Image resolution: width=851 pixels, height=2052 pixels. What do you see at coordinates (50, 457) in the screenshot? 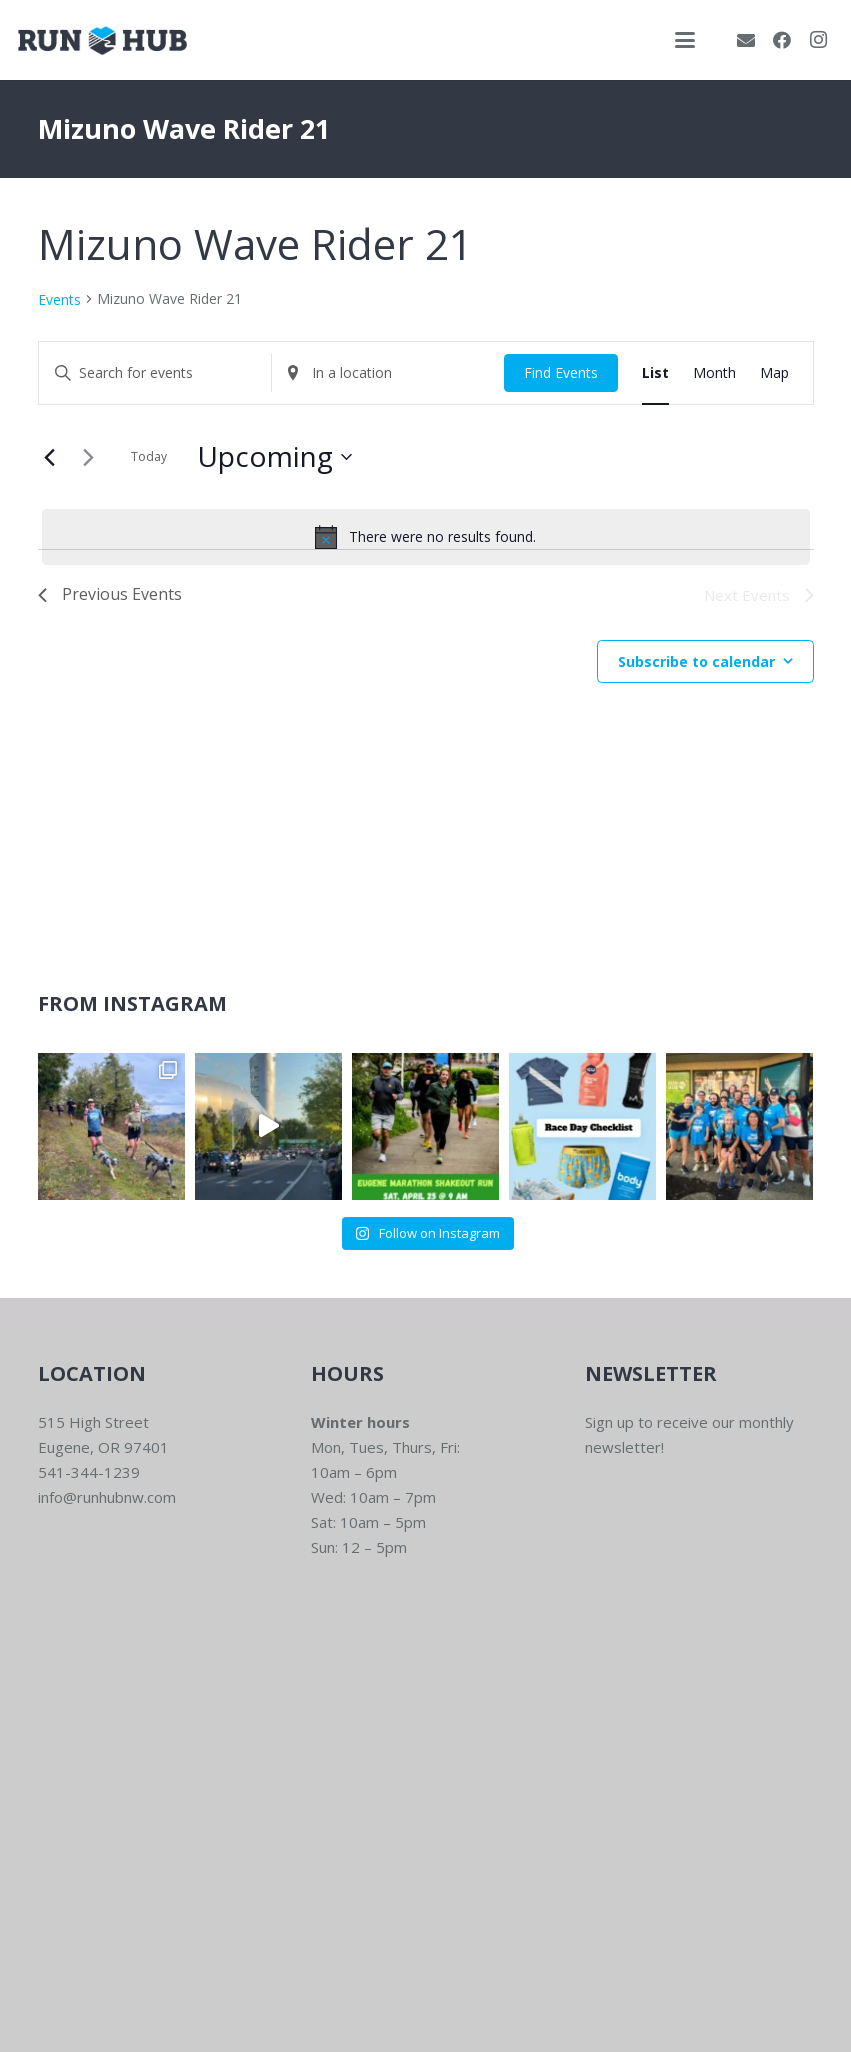
I see `[Previous Events]` at bounding box center [50, 457].